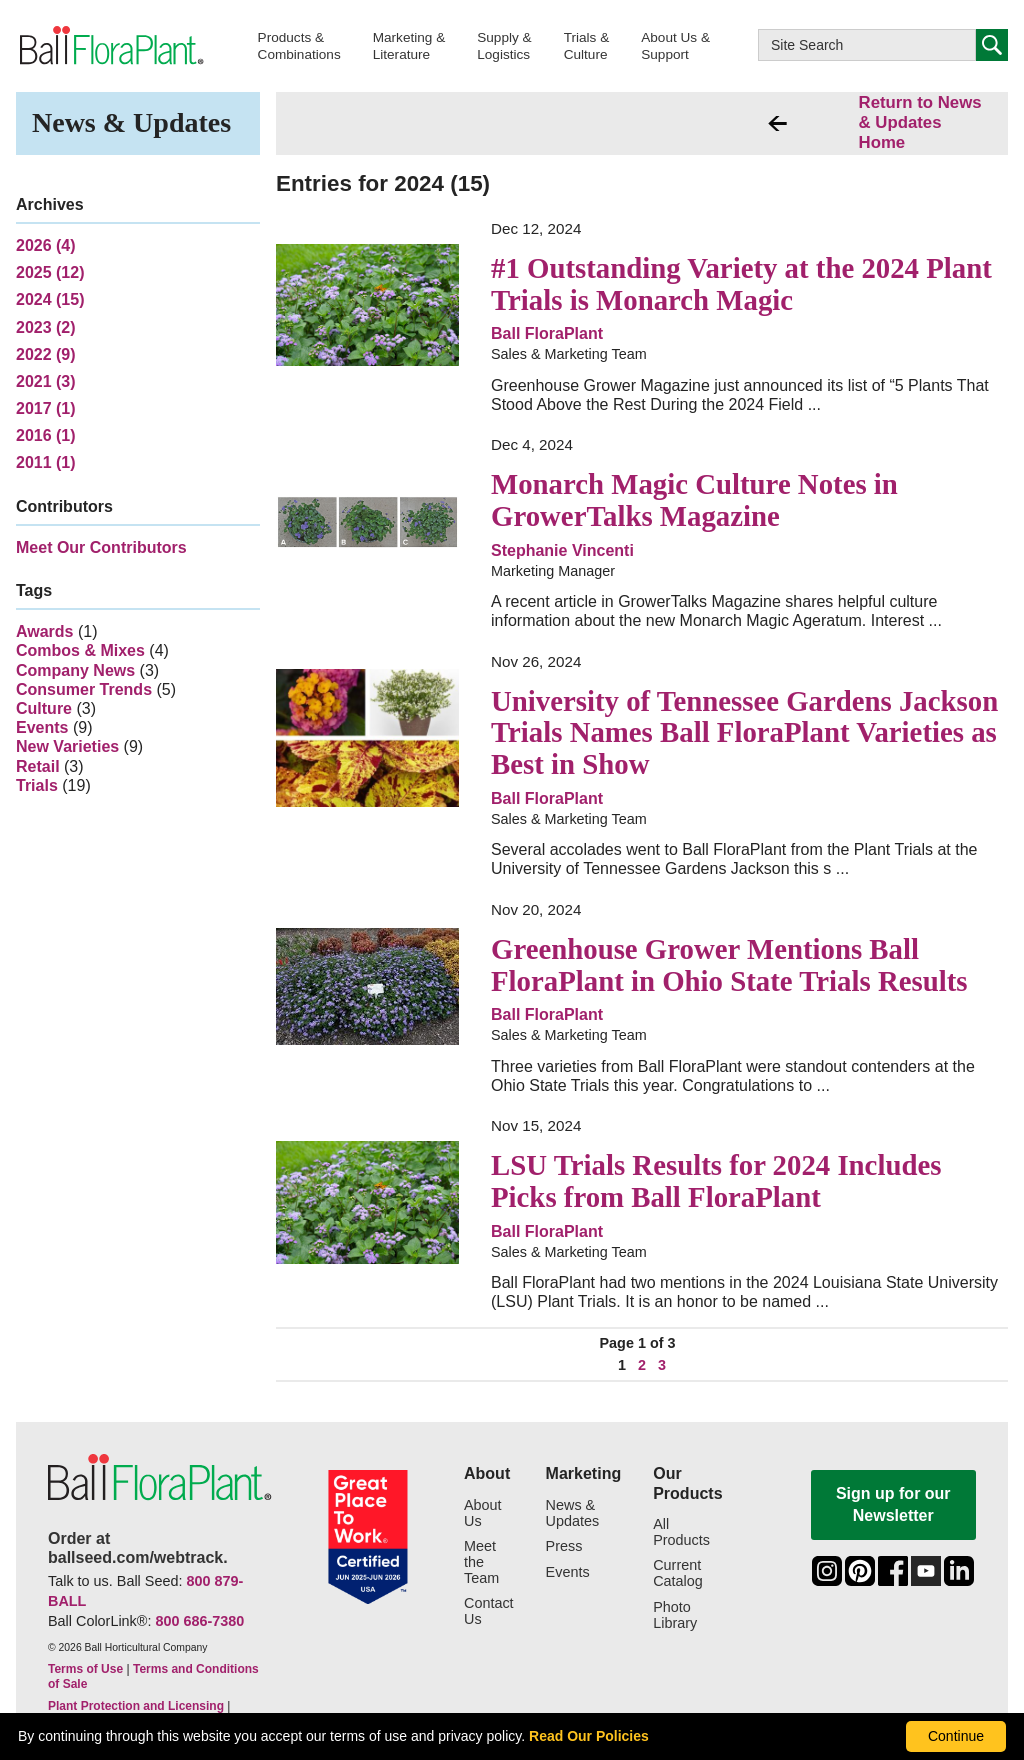  What do you see at coordinates (483, 1513) in the screenshot?
I see `About Us` at bounding box center [483, 1513].